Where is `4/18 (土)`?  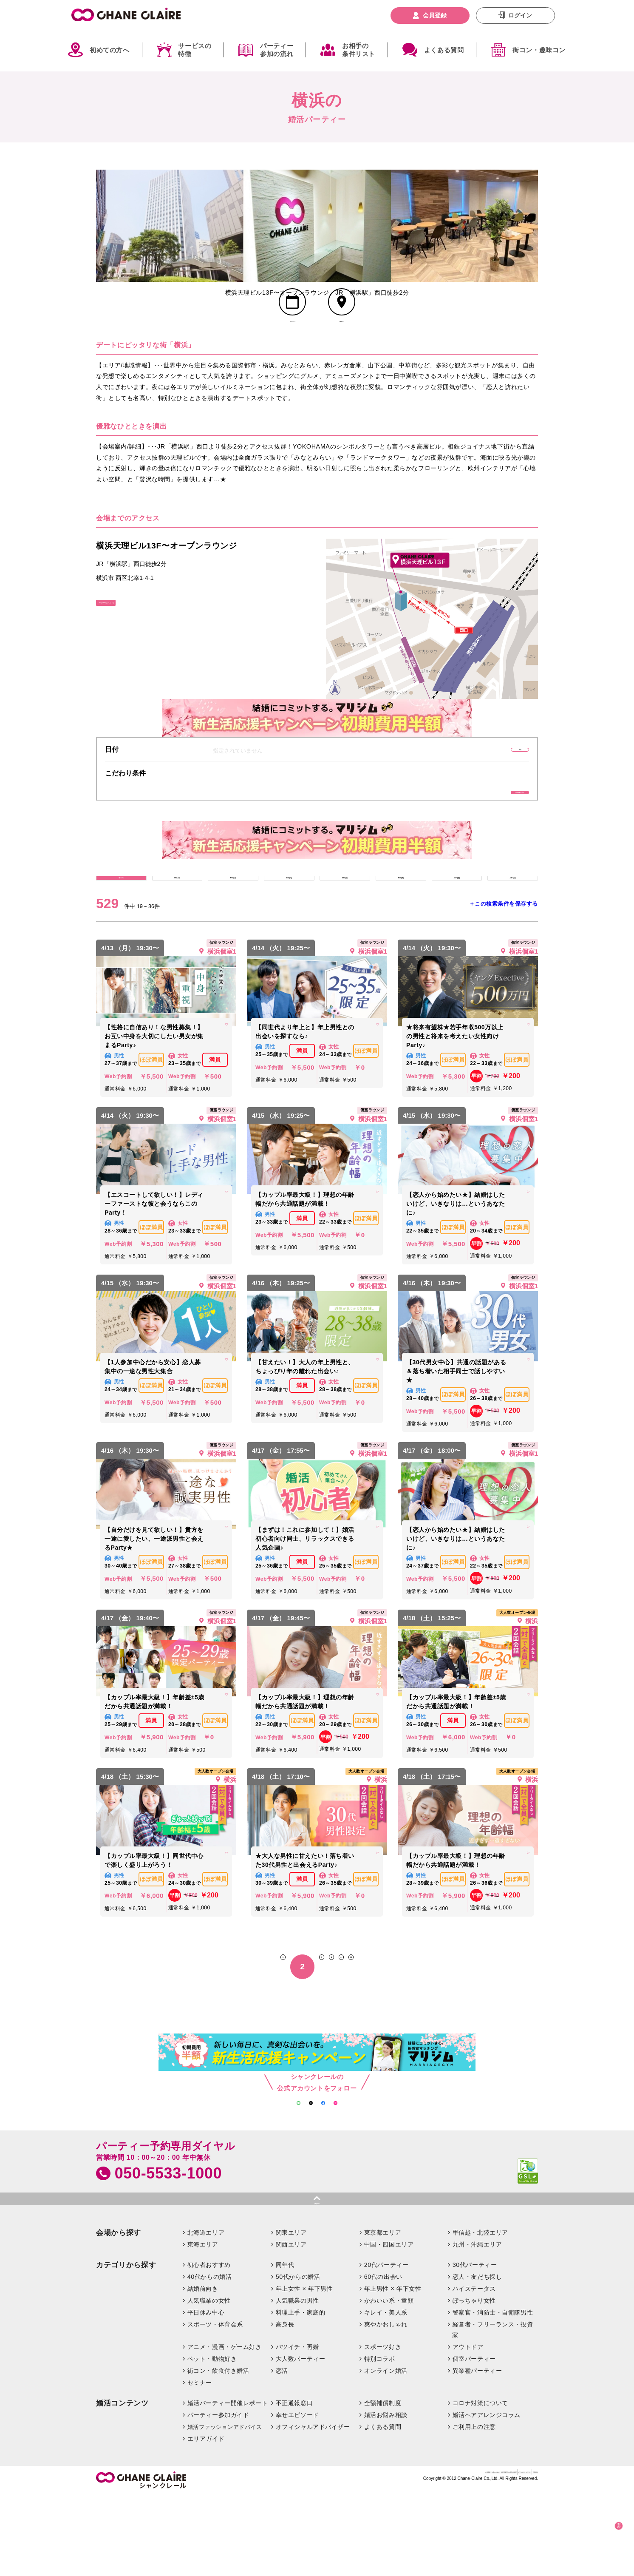
4/18 (土) is located at coordinates (512, 929).